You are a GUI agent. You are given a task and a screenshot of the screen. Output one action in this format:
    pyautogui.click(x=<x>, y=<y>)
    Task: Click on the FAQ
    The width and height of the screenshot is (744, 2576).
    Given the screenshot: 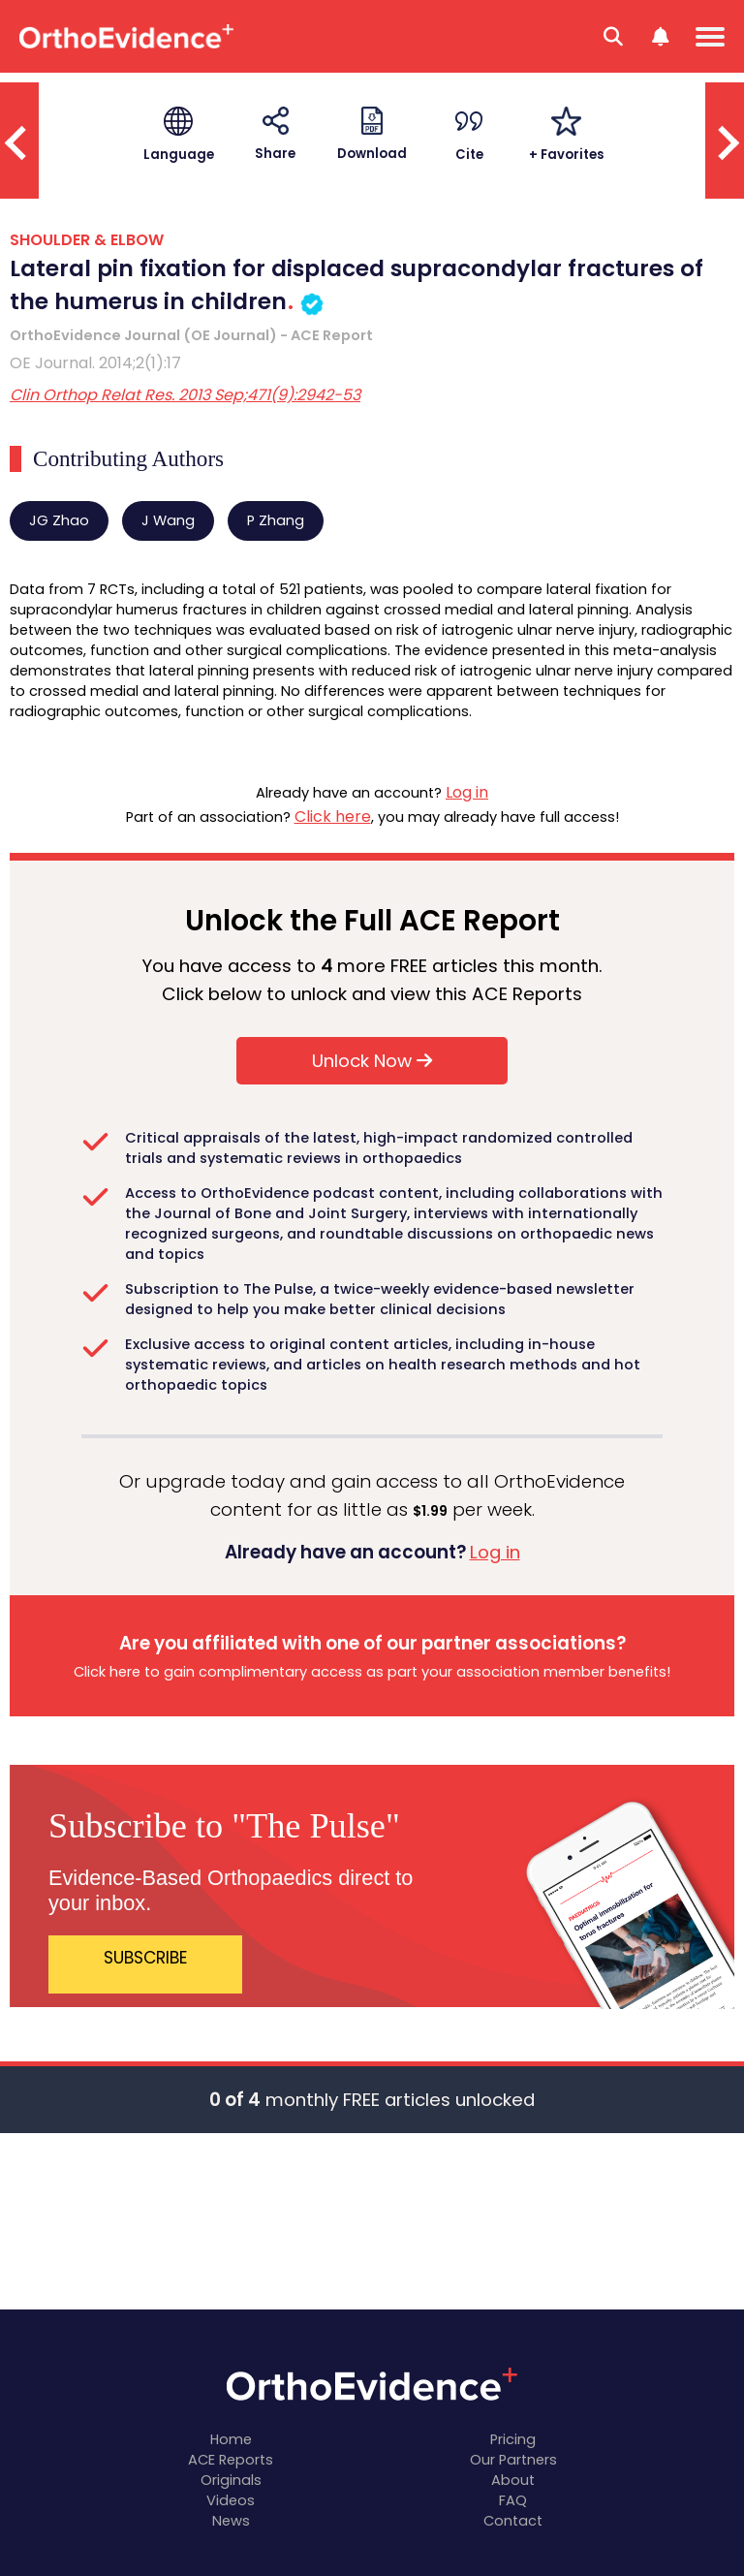 What is the action you would take?
    pyautogui.click(x=513, y=2500)
    